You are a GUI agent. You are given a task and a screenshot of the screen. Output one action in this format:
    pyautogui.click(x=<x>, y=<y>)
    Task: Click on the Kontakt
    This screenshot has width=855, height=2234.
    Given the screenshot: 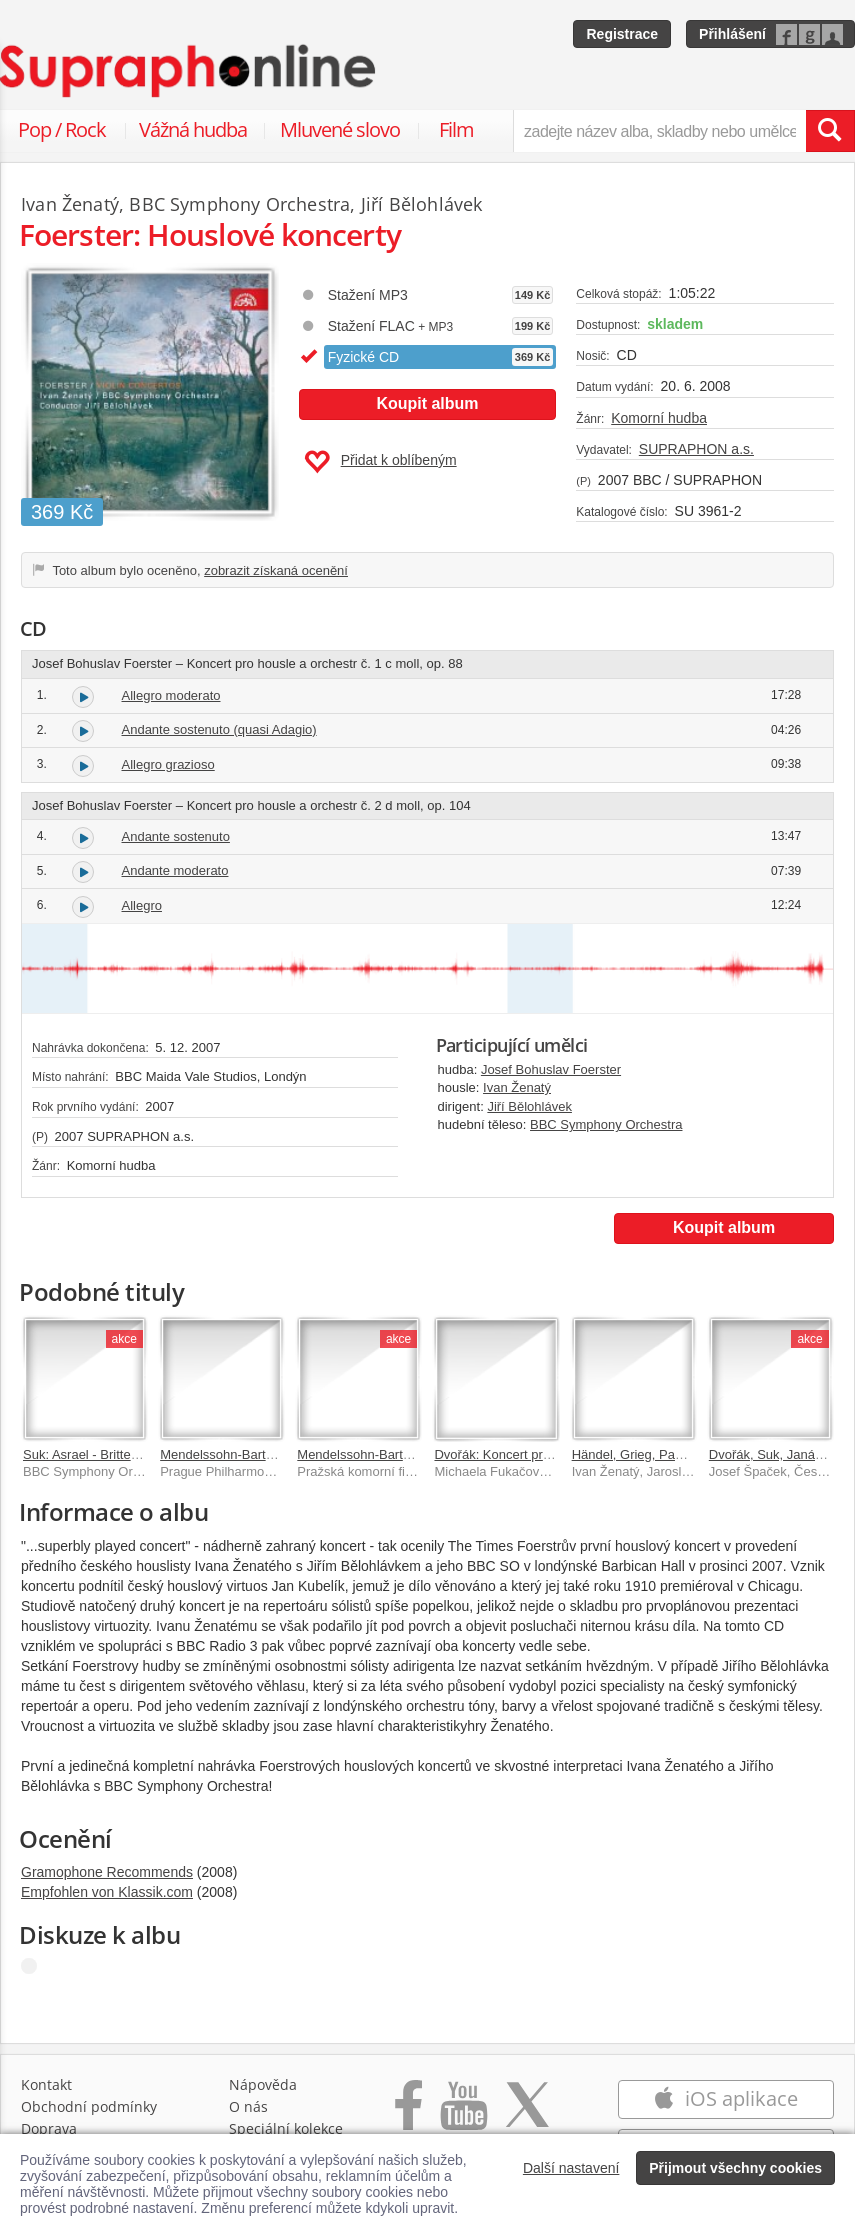 What is the action you would take?
    pyautogui.click(x=46, y=2084)
    